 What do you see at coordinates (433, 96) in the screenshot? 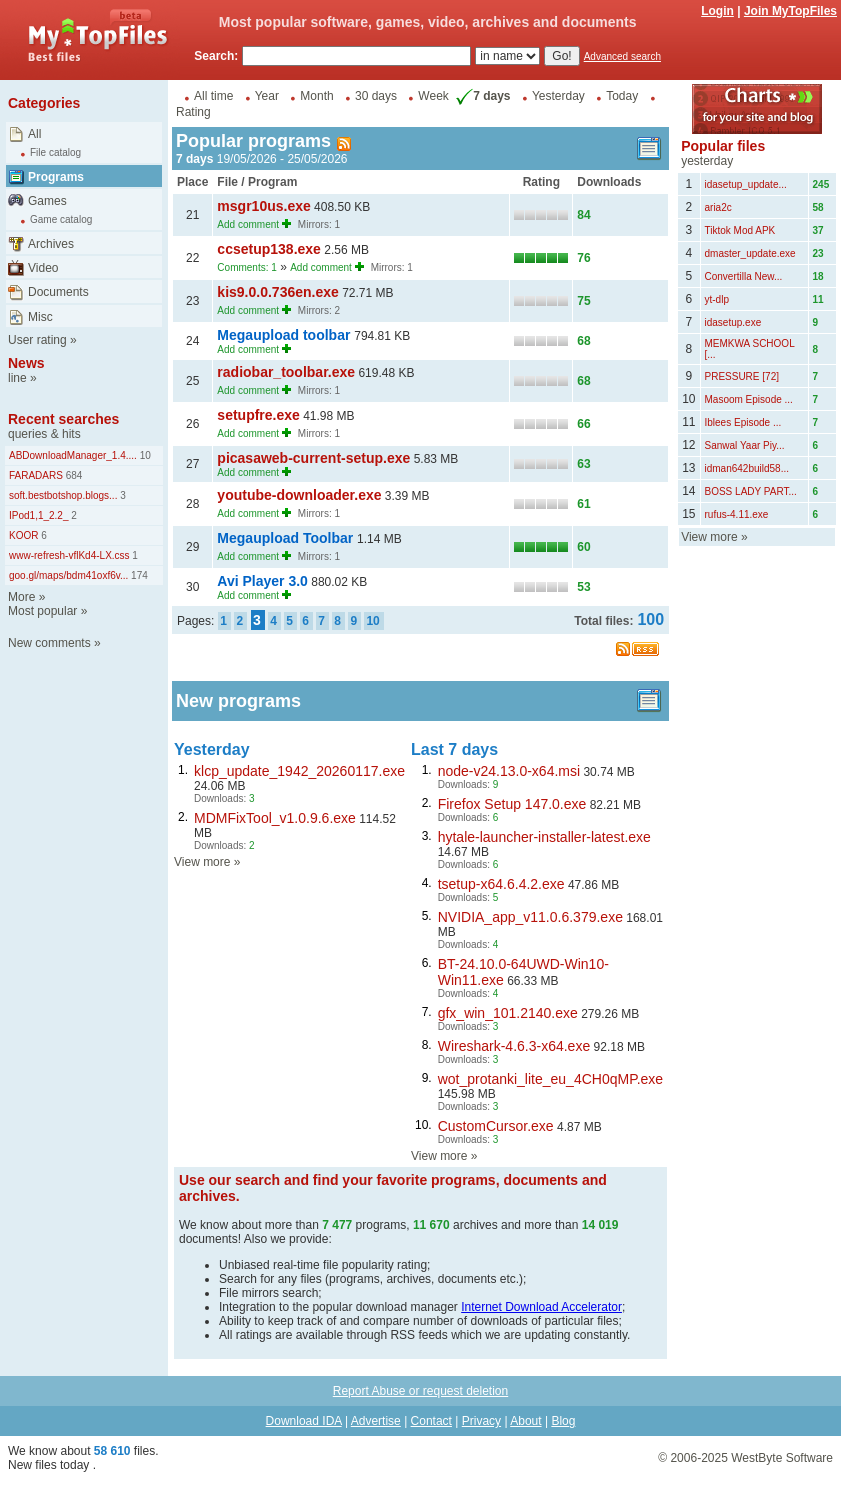
I see `Week` at bounding box center [433, 96].